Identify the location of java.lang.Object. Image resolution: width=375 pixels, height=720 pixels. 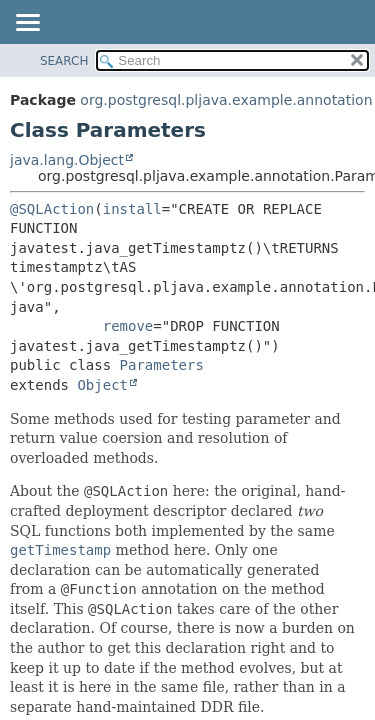
(67, 160).